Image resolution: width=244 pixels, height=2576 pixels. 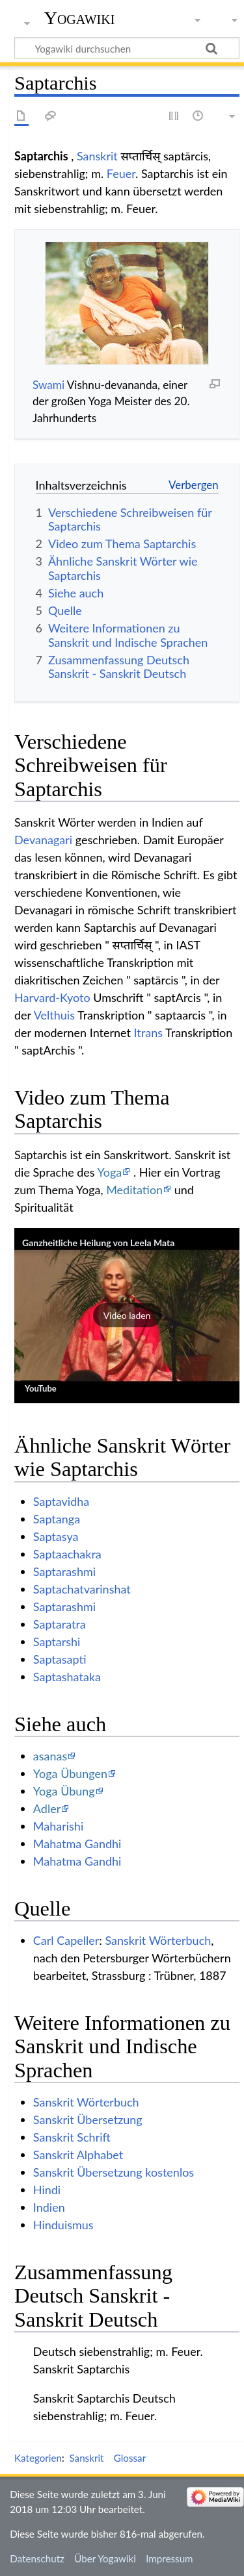 I want to click on Über Yogawiki, so click(x=105, y=2558).